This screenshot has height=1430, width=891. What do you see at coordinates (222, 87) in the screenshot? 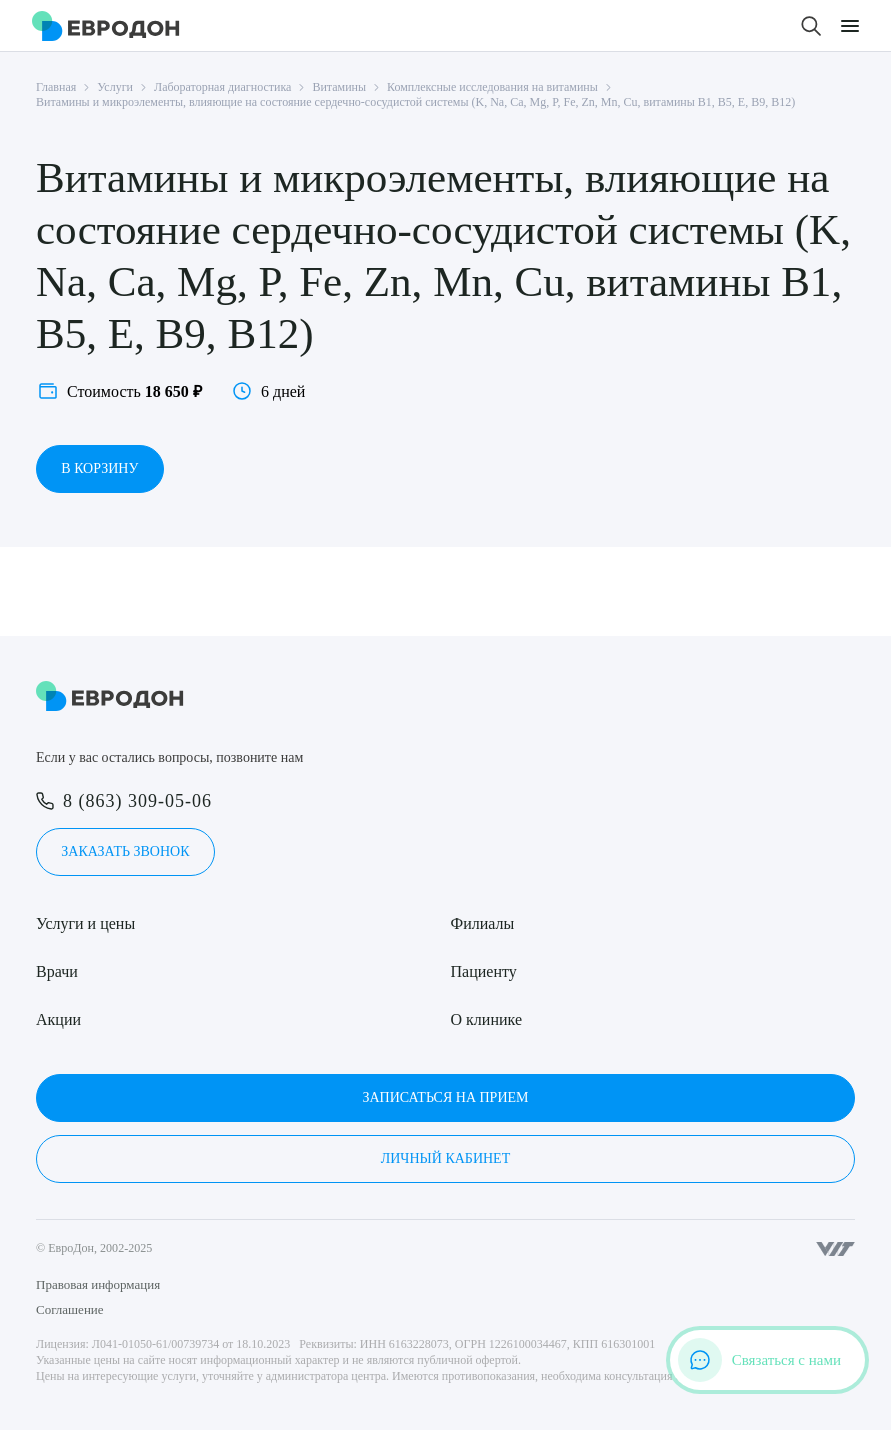
I see `Лабораторная диагностика` at bounding box center [222, 87].